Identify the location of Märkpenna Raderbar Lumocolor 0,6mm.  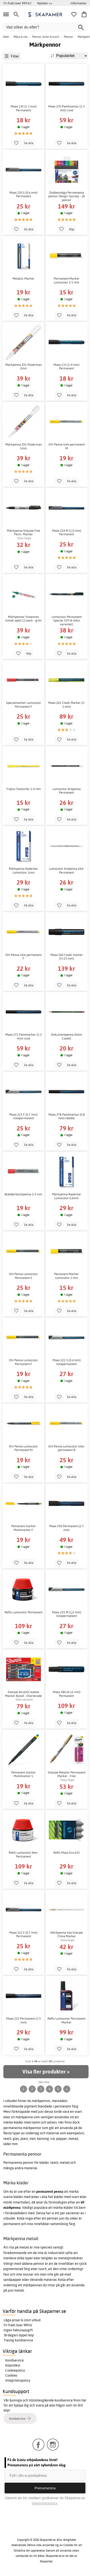
(66, 1196).